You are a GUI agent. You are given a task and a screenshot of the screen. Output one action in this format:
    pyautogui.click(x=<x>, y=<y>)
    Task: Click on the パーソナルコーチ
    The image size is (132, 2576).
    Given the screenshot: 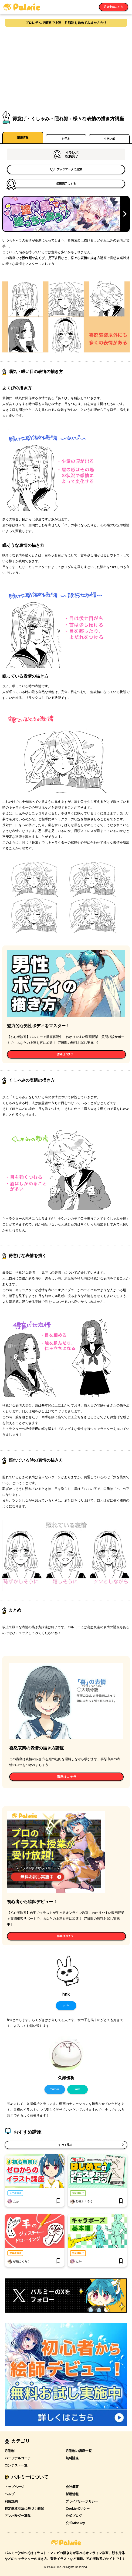 What is the action you would take?
    pyautogui.click(x=18, y=2458)
    